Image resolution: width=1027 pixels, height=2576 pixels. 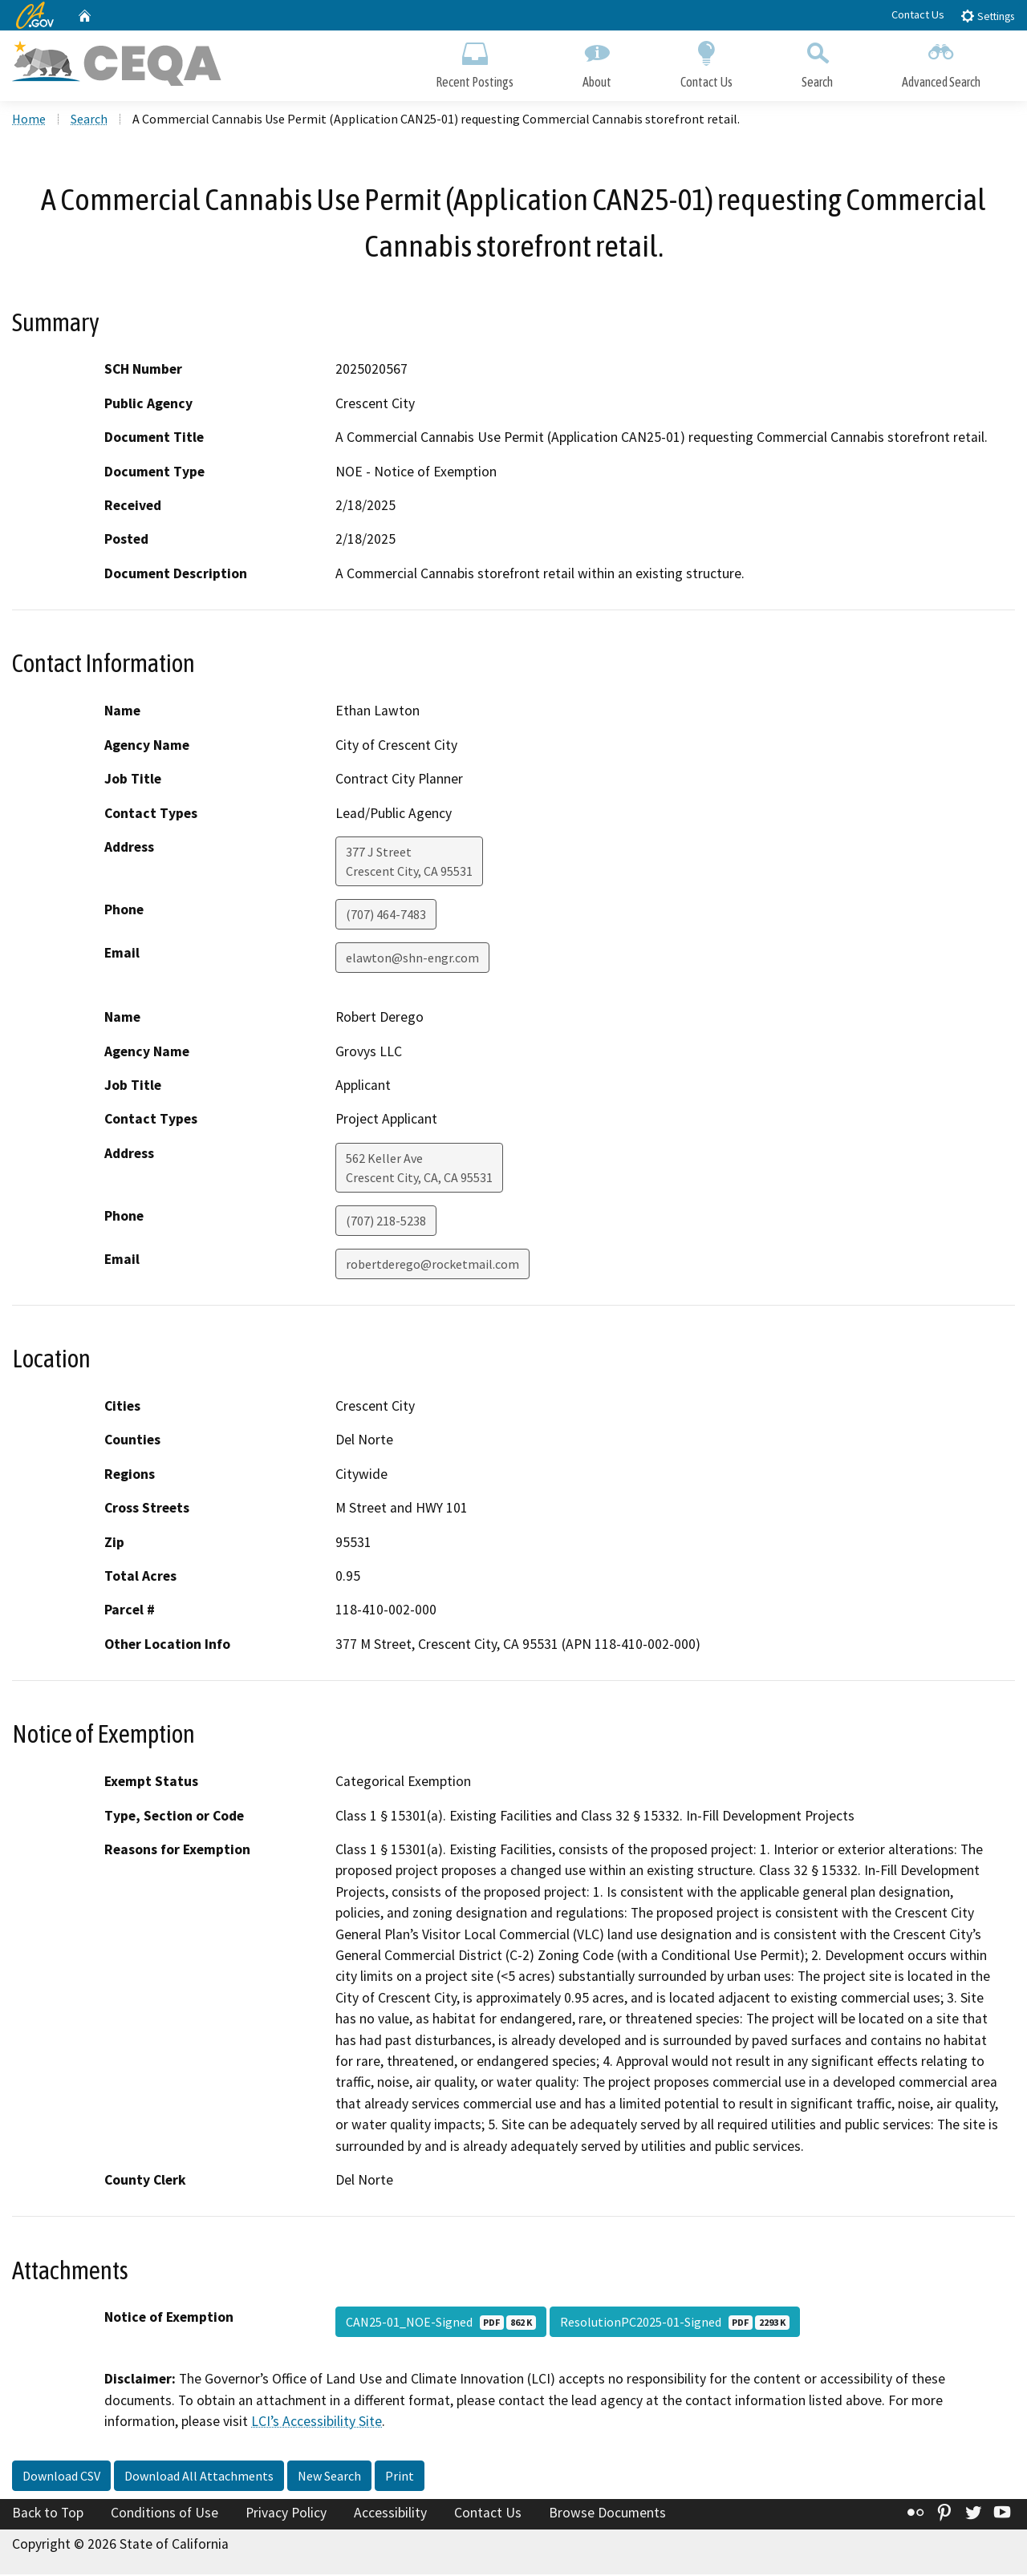 I want to click on Advanced Search, so click(x=941, y=62).